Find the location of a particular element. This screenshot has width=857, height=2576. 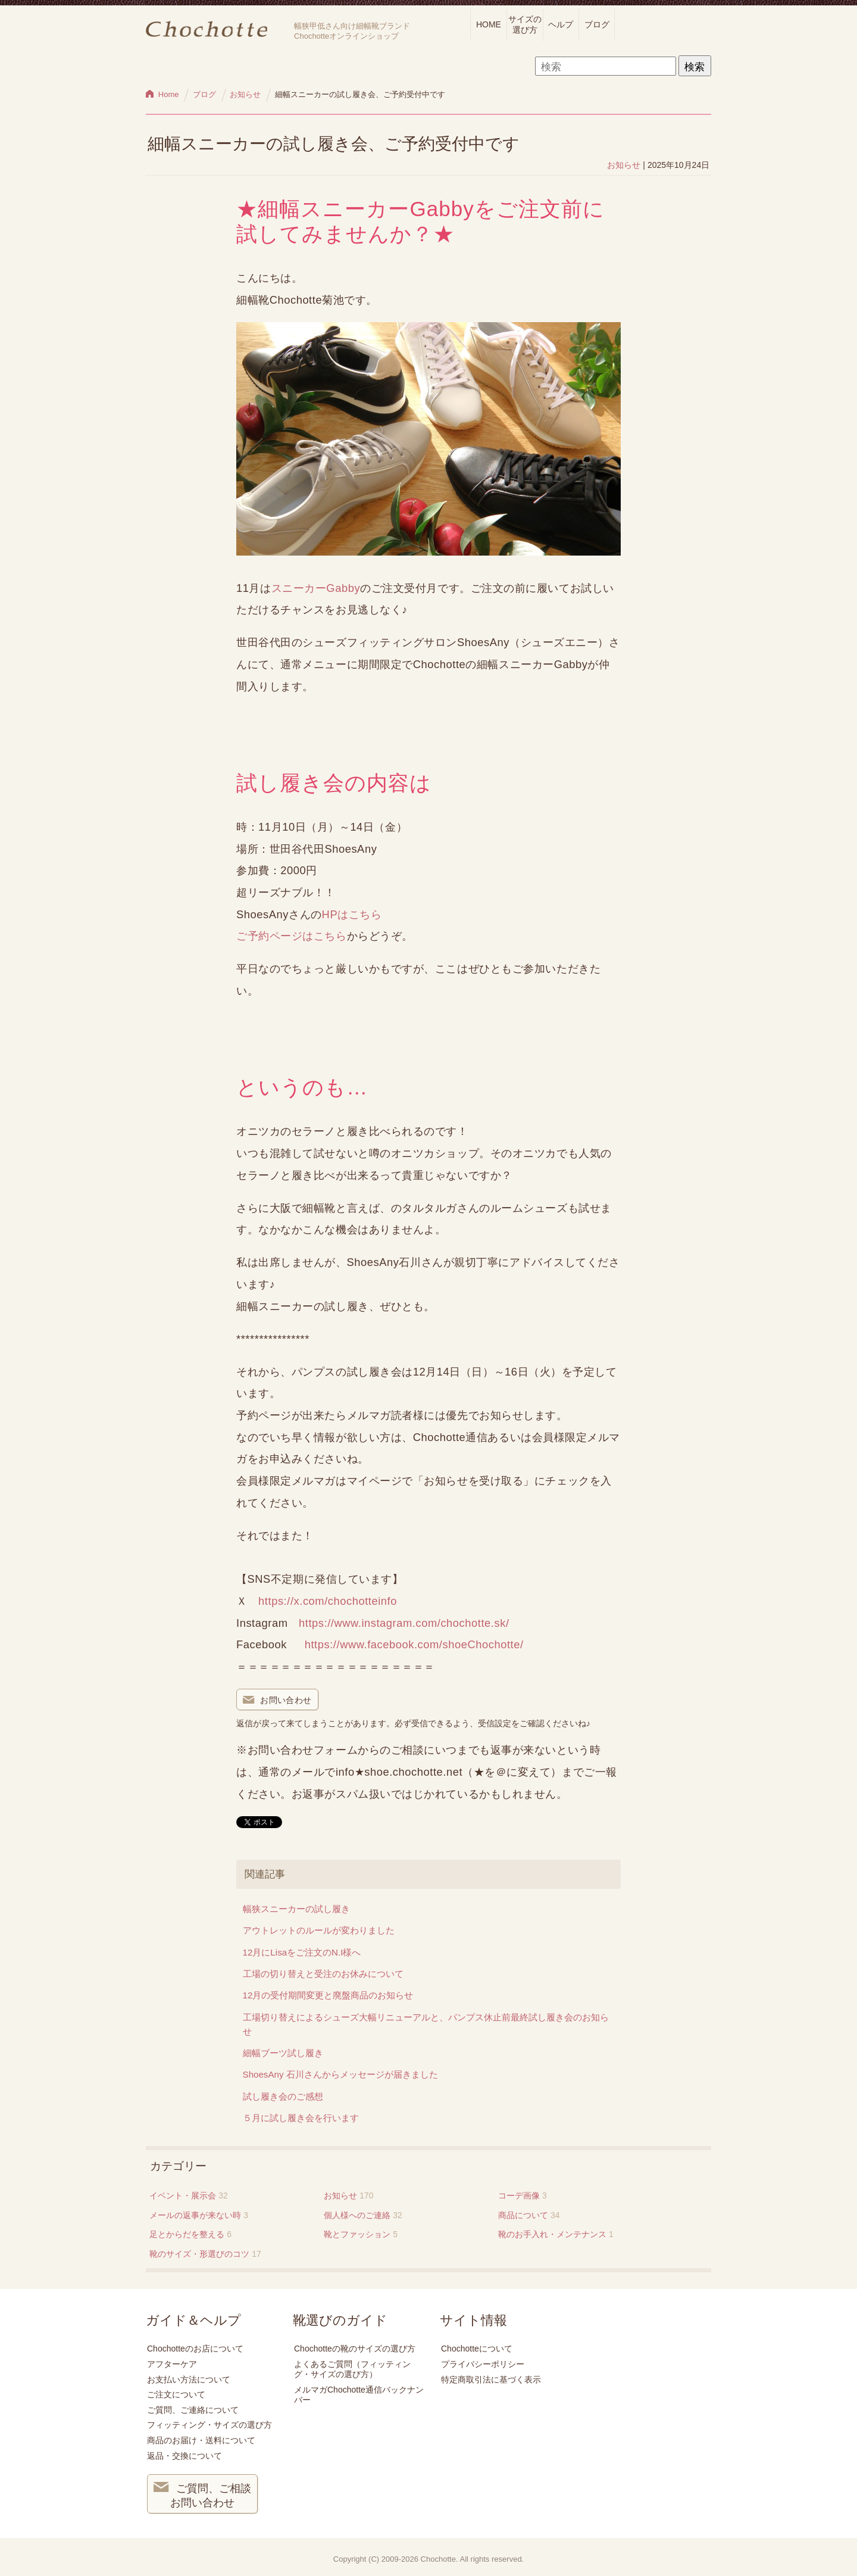

商品について is located at coordinates (523, 2215).